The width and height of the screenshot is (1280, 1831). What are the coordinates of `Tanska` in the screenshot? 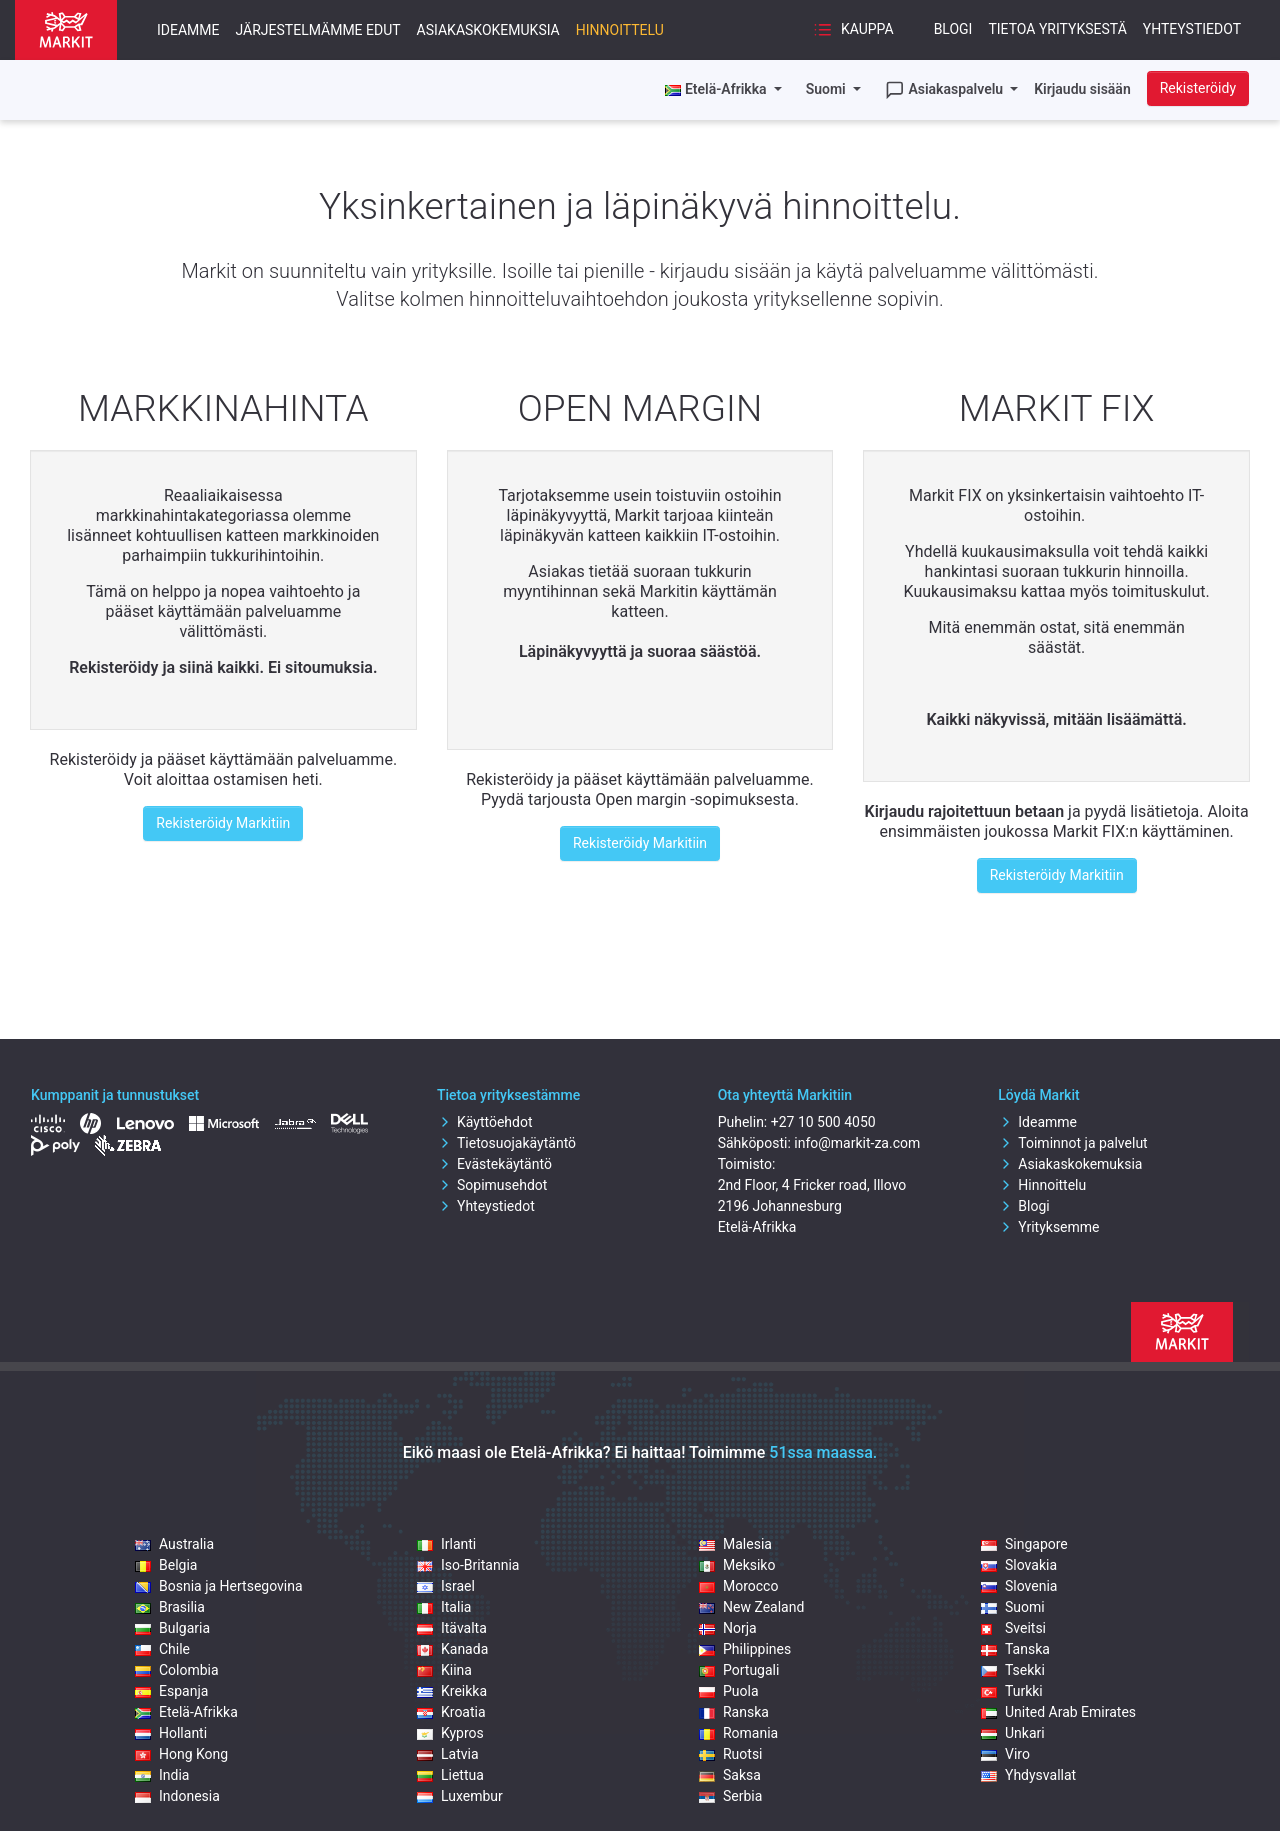 It's located at (1015, 1649).